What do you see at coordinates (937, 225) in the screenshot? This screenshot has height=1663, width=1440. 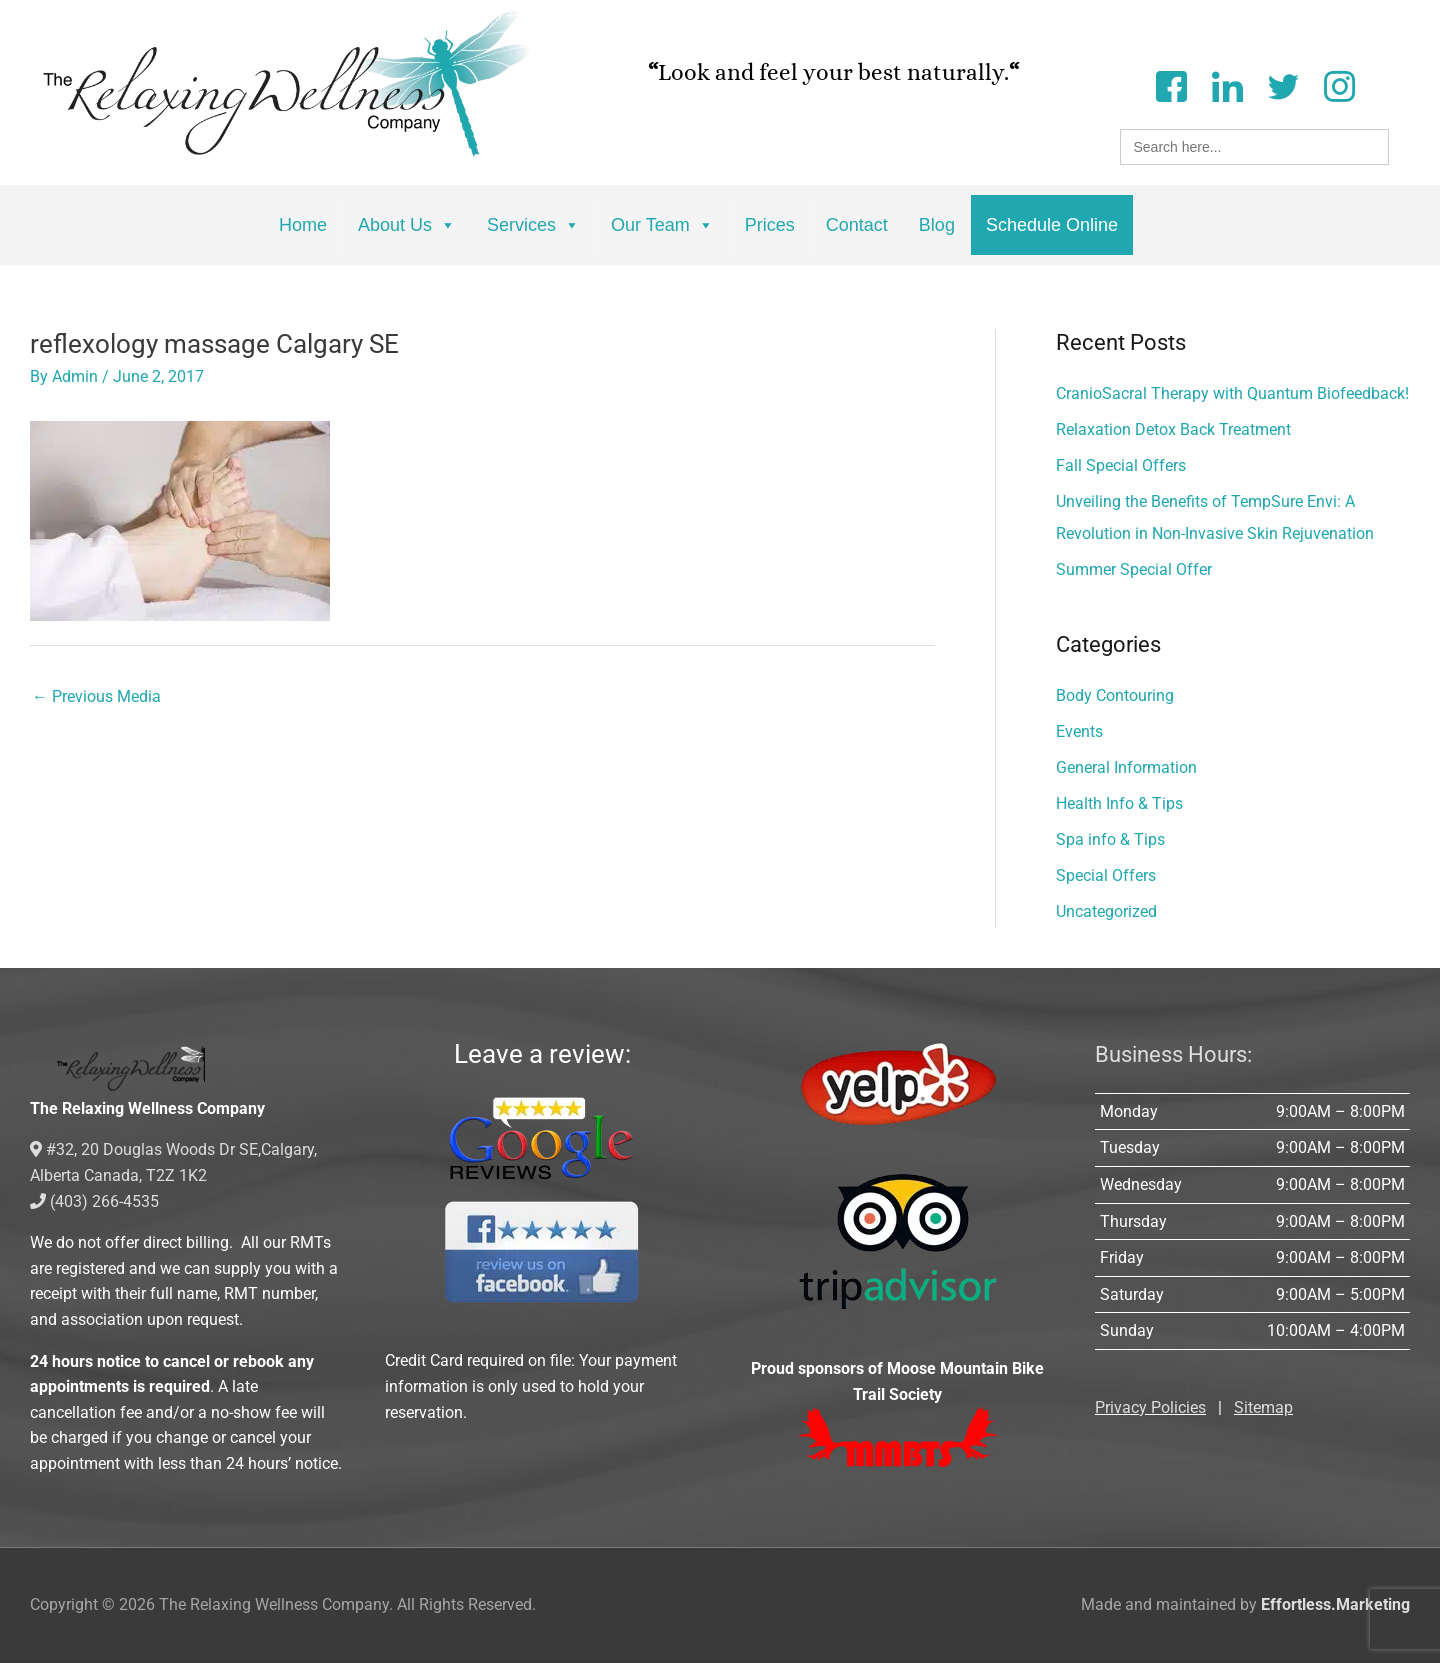 I see `Blog` at bounding box center [937, 225].